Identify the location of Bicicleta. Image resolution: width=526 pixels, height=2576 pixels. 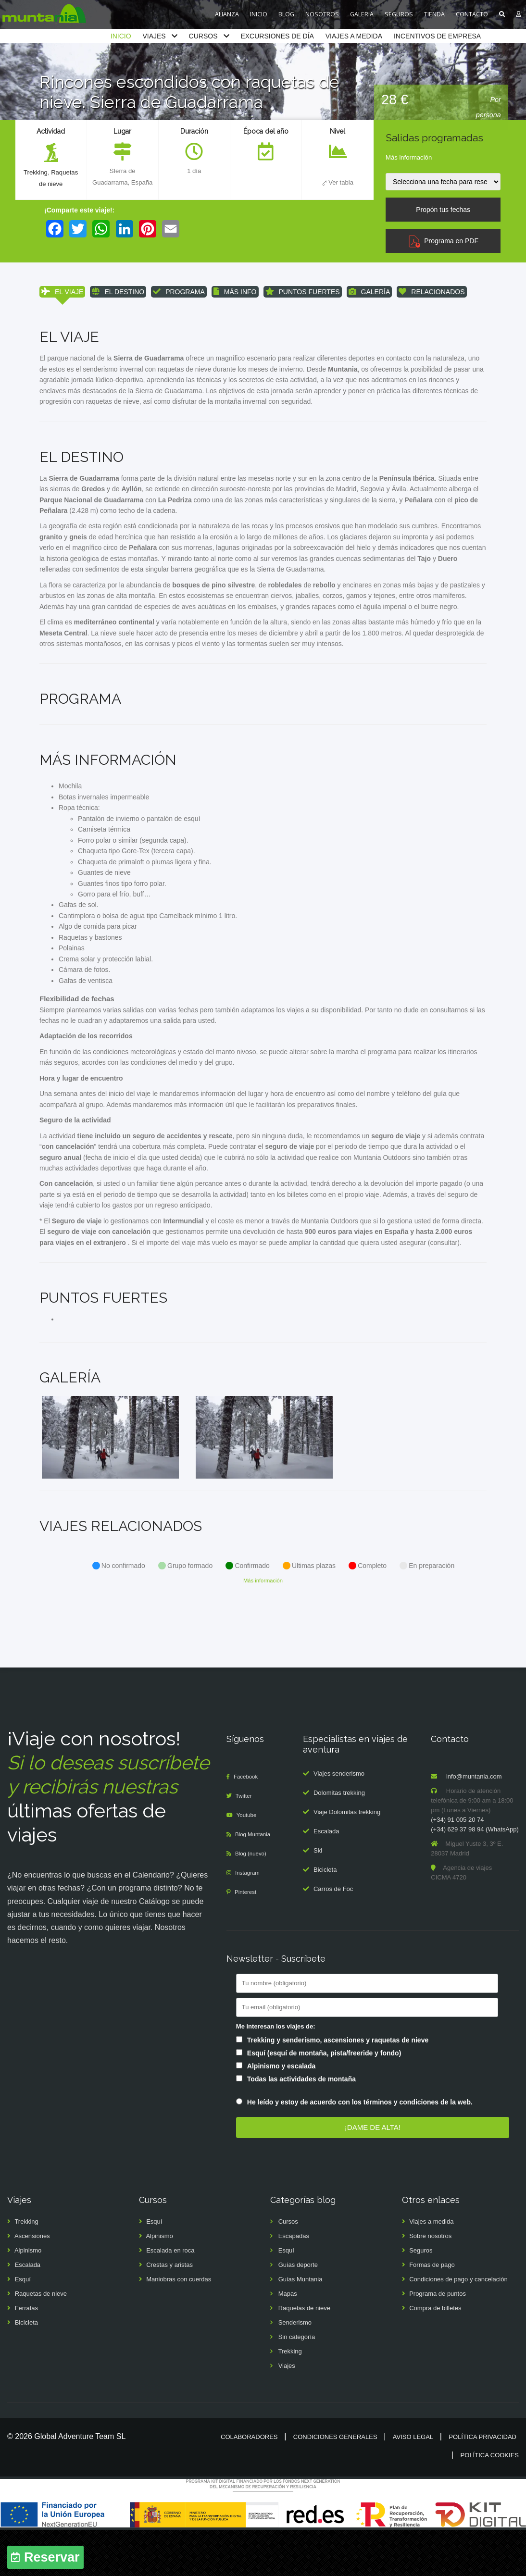
(325, 1915).